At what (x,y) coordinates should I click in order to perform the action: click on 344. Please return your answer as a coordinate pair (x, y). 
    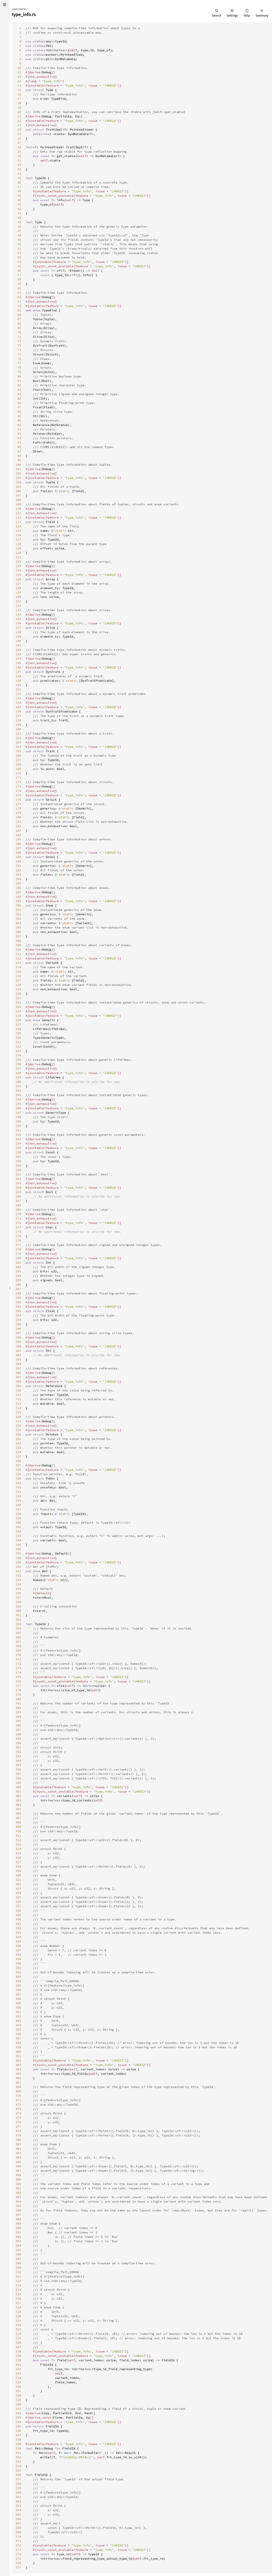
    Looking at the image, I should click on (18, 1540).